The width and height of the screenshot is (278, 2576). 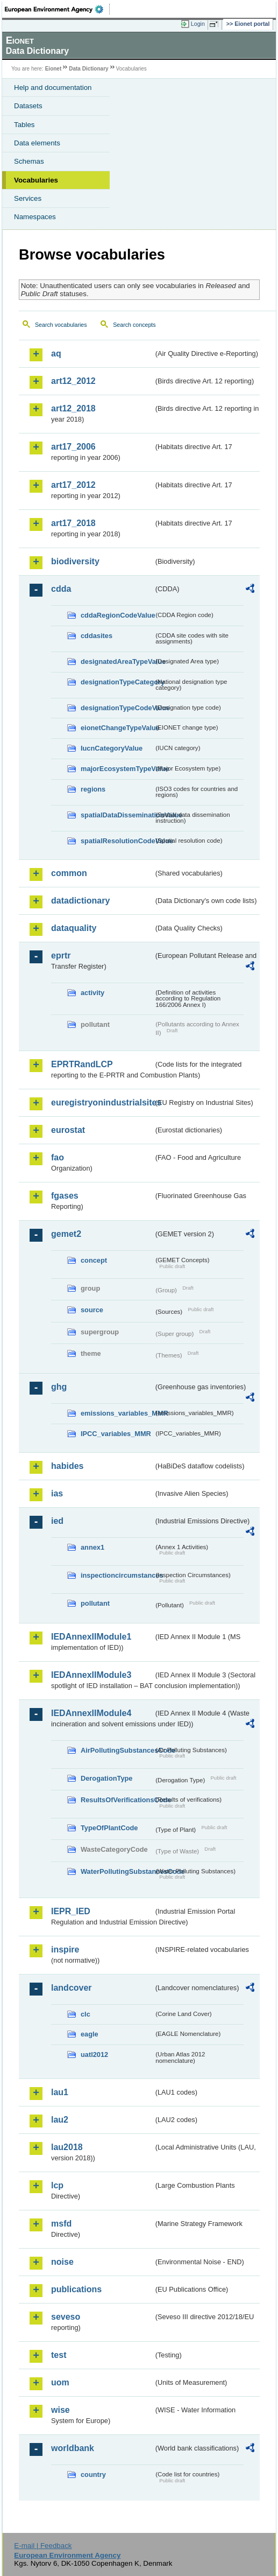 I want to click on Data Dictionary, so click(x=88, y=69).